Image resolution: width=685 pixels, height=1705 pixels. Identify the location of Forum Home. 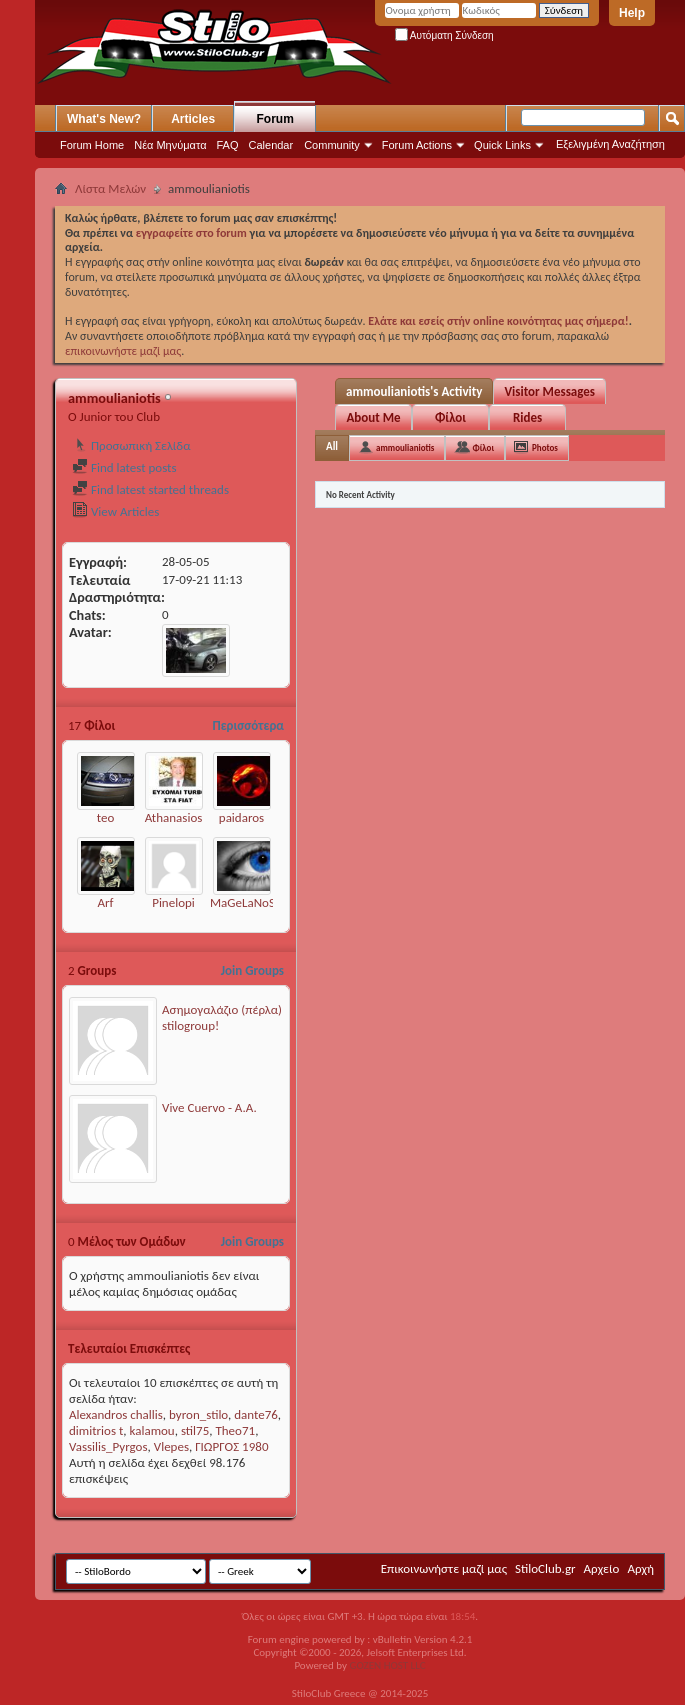
(92, 145).